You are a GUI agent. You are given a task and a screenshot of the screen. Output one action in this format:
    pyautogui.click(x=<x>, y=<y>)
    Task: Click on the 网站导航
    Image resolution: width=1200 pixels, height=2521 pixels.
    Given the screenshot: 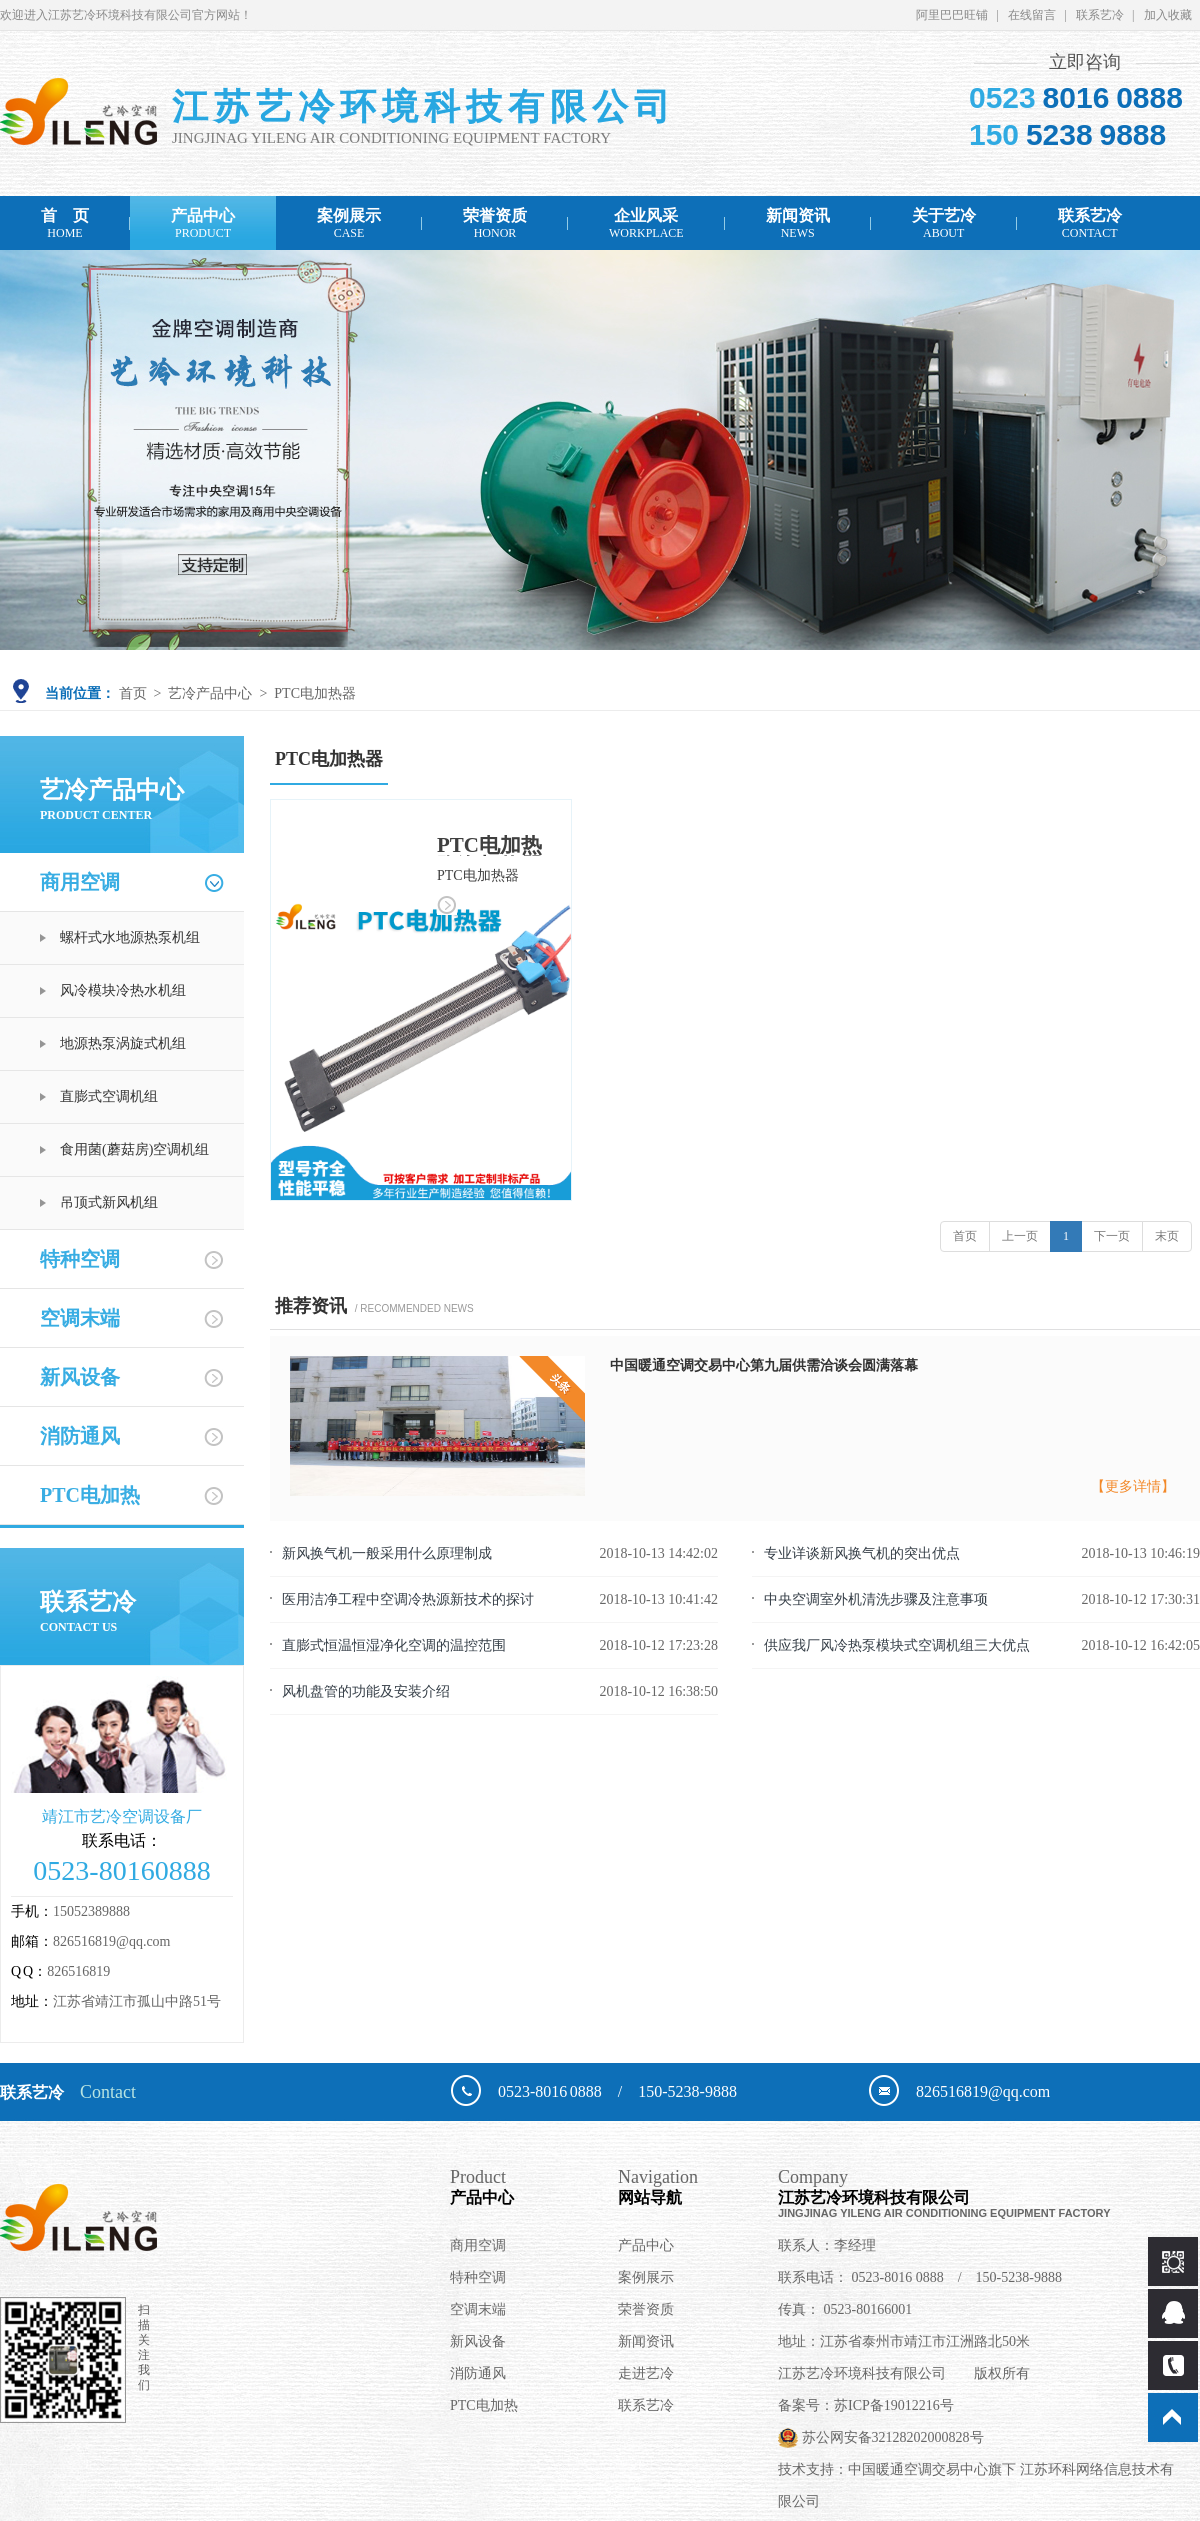 What is the action you would take?
    pyautogui.click(x=698, y=2186)
    